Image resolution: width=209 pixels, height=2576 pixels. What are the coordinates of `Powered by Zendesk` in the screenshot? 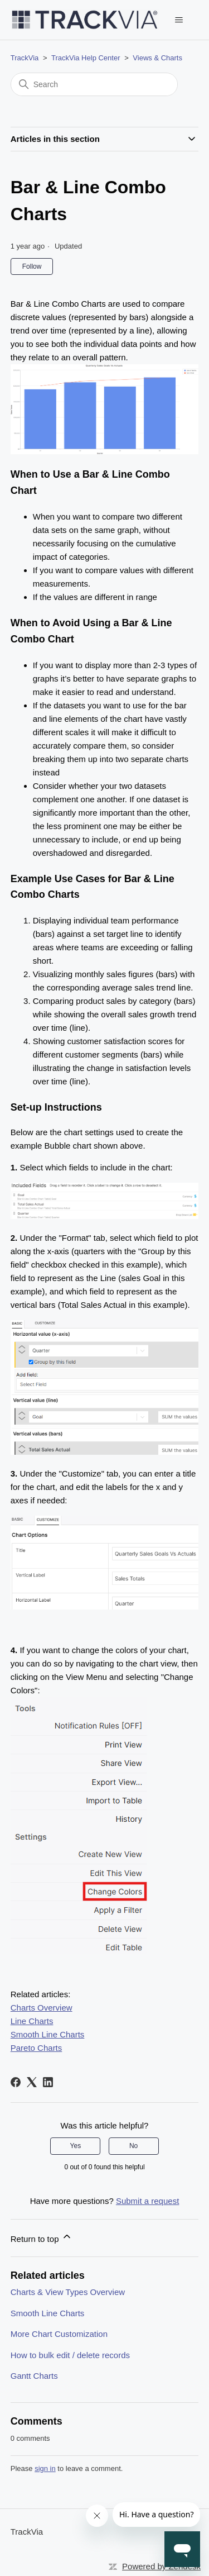 It's located at (161, 2566).